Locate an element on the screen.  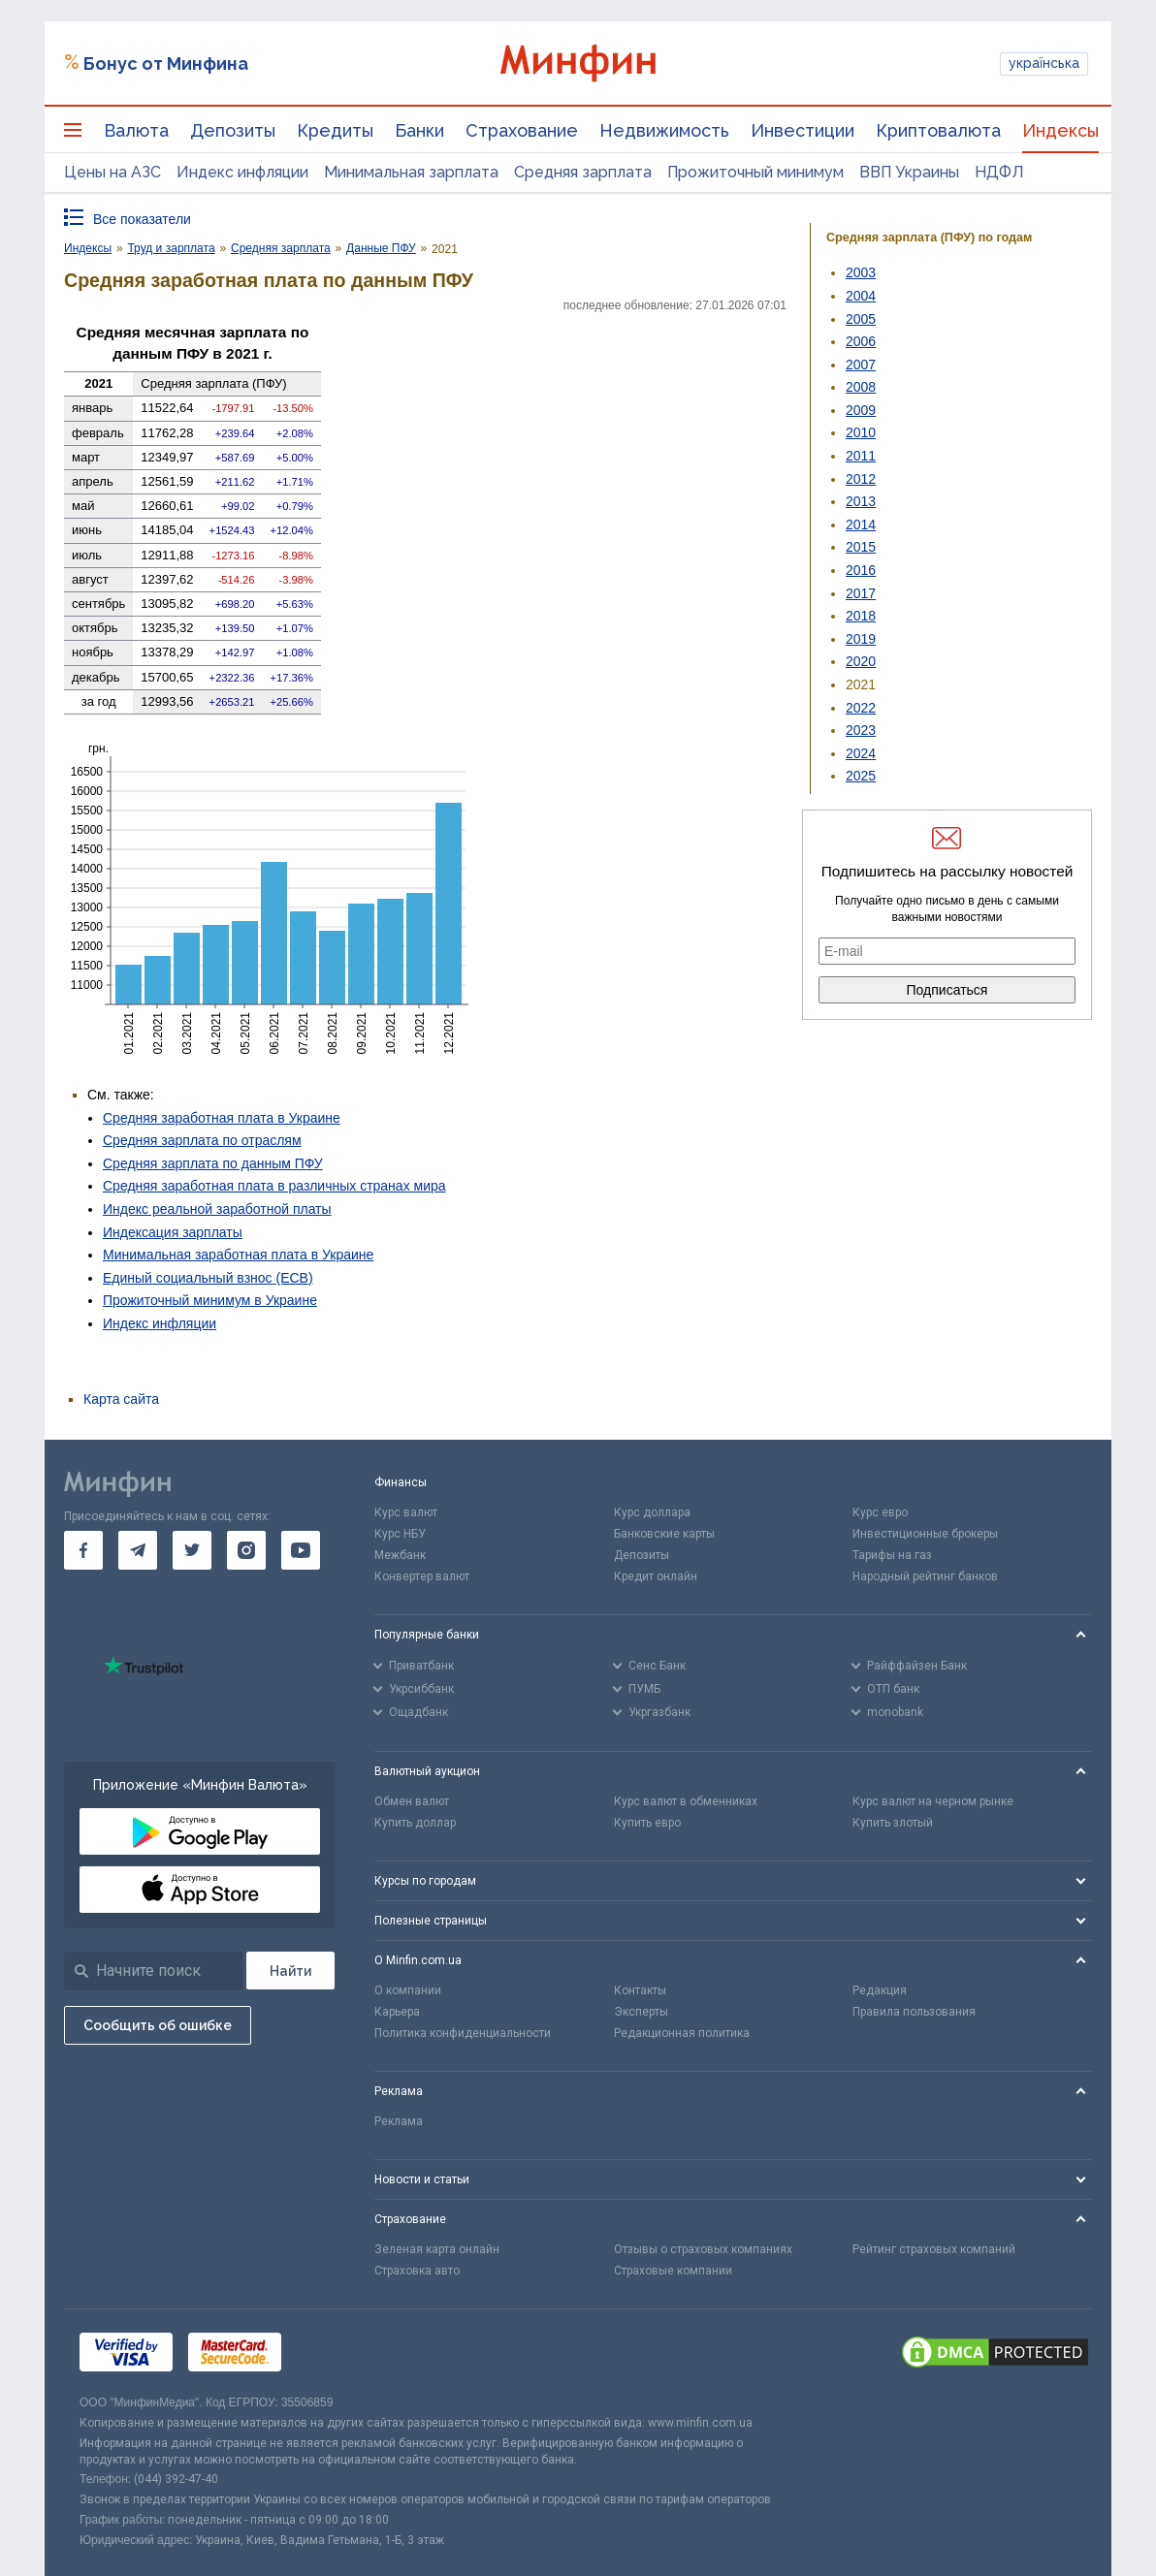
[Поиск] is located at coordinates (290, 1970).